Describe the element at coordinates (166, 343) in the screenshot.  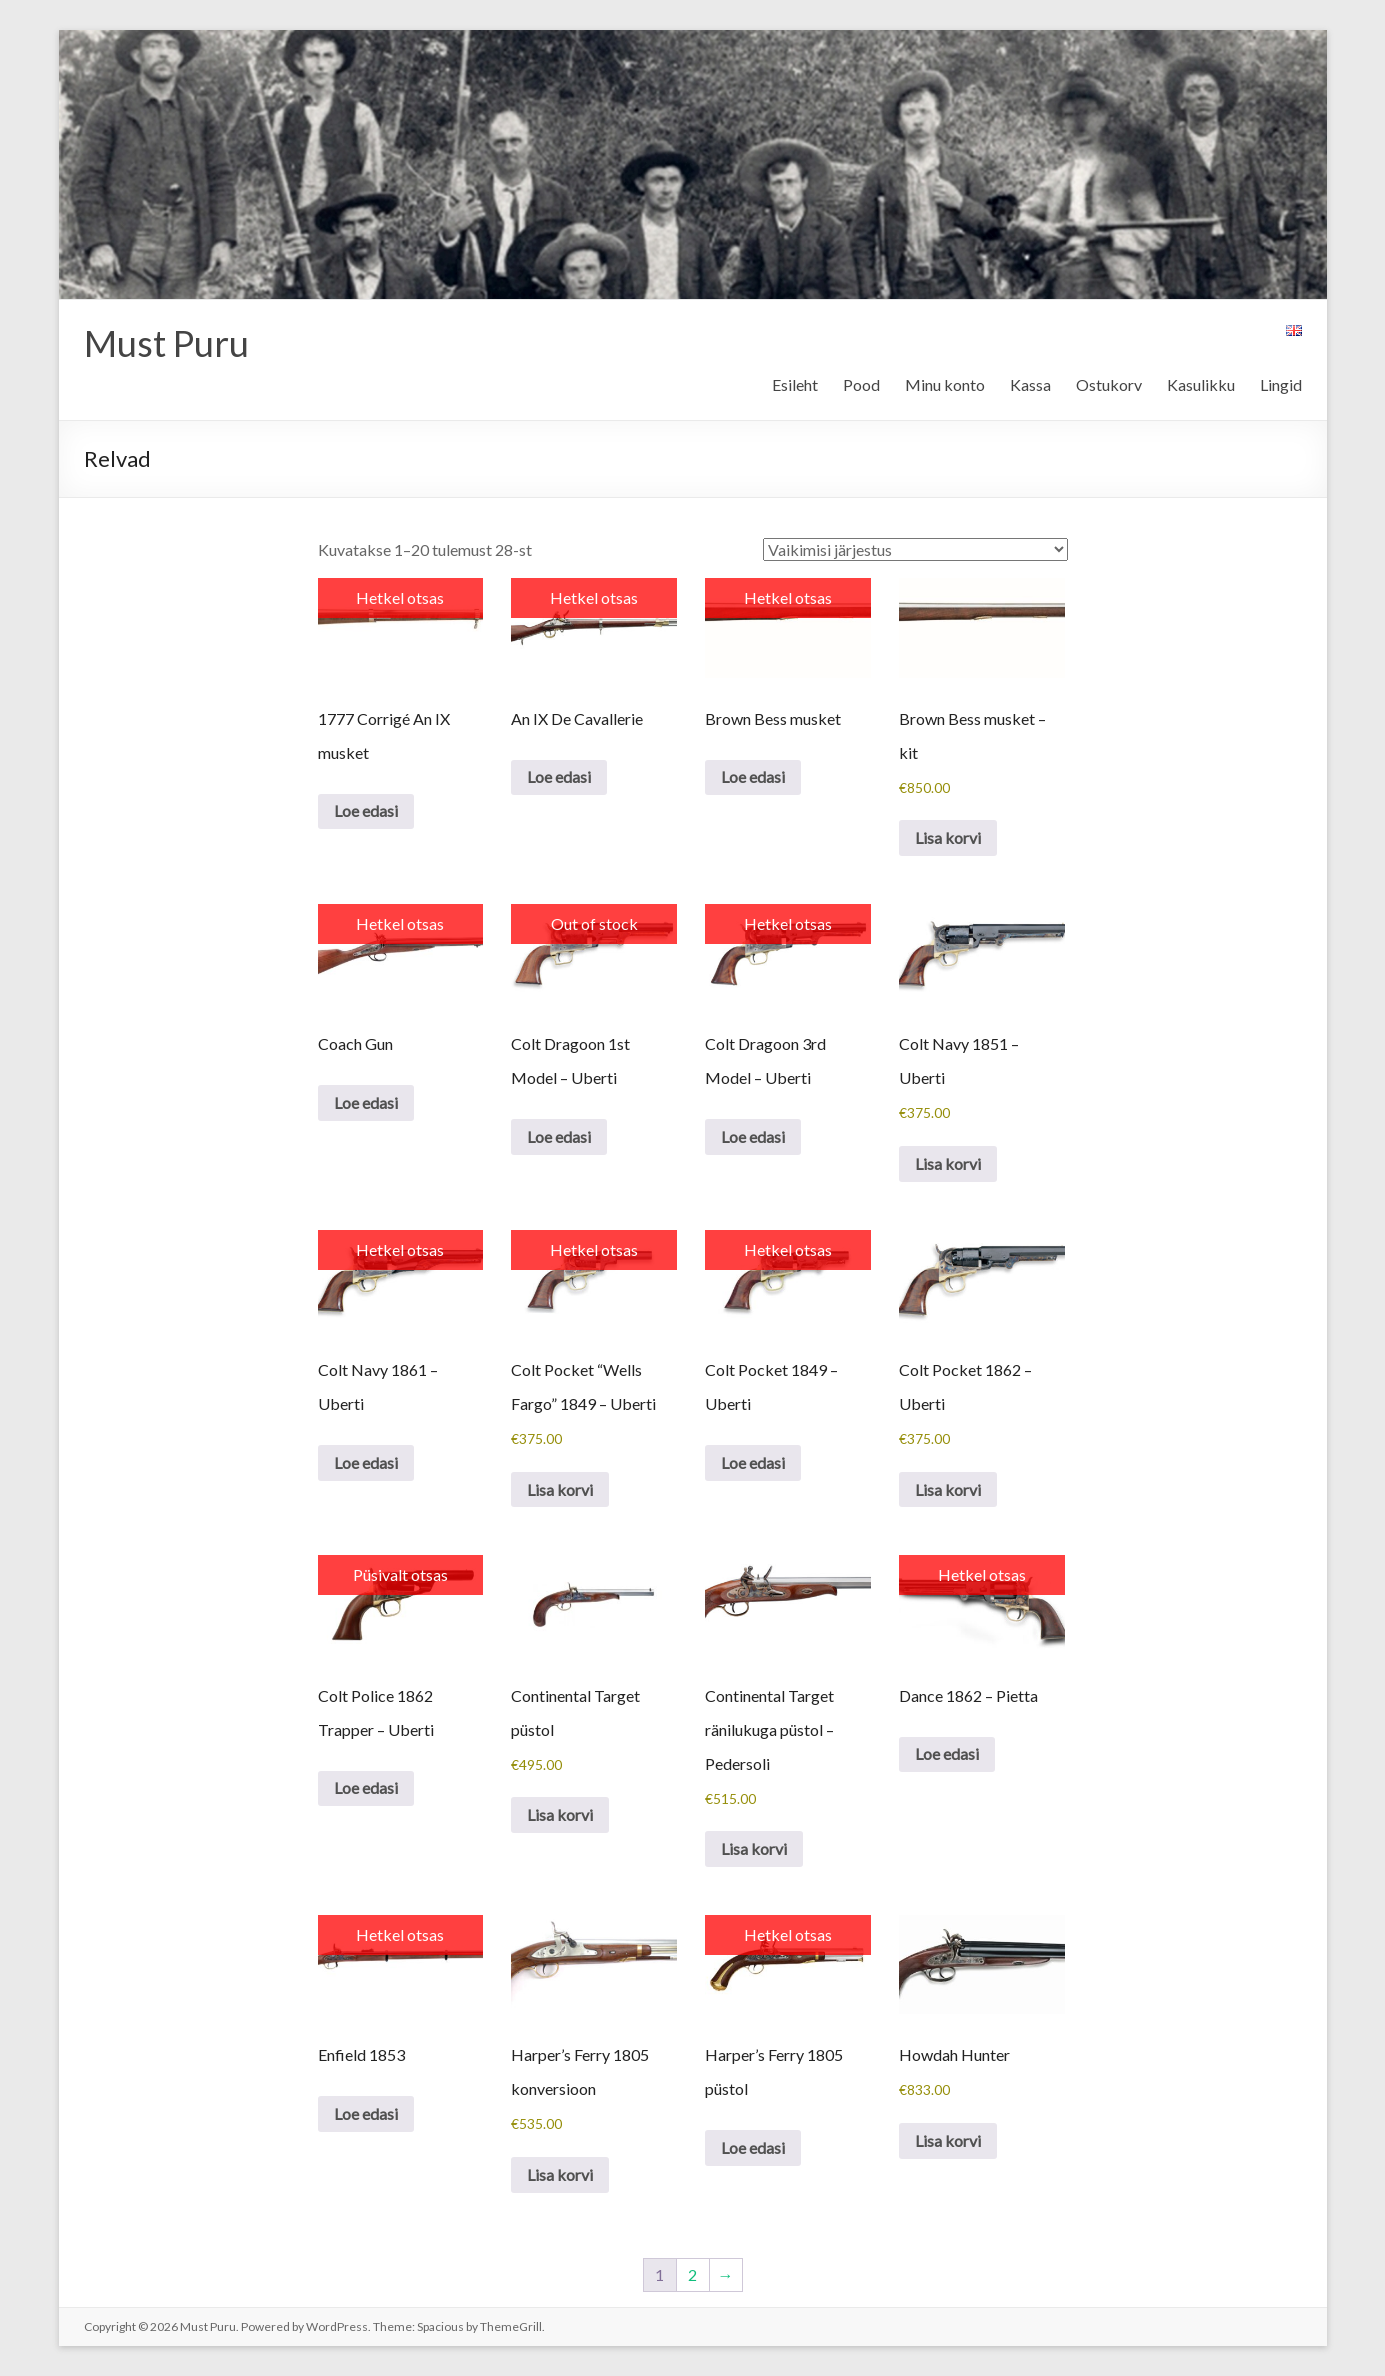
I see `Must Puru` at that location.